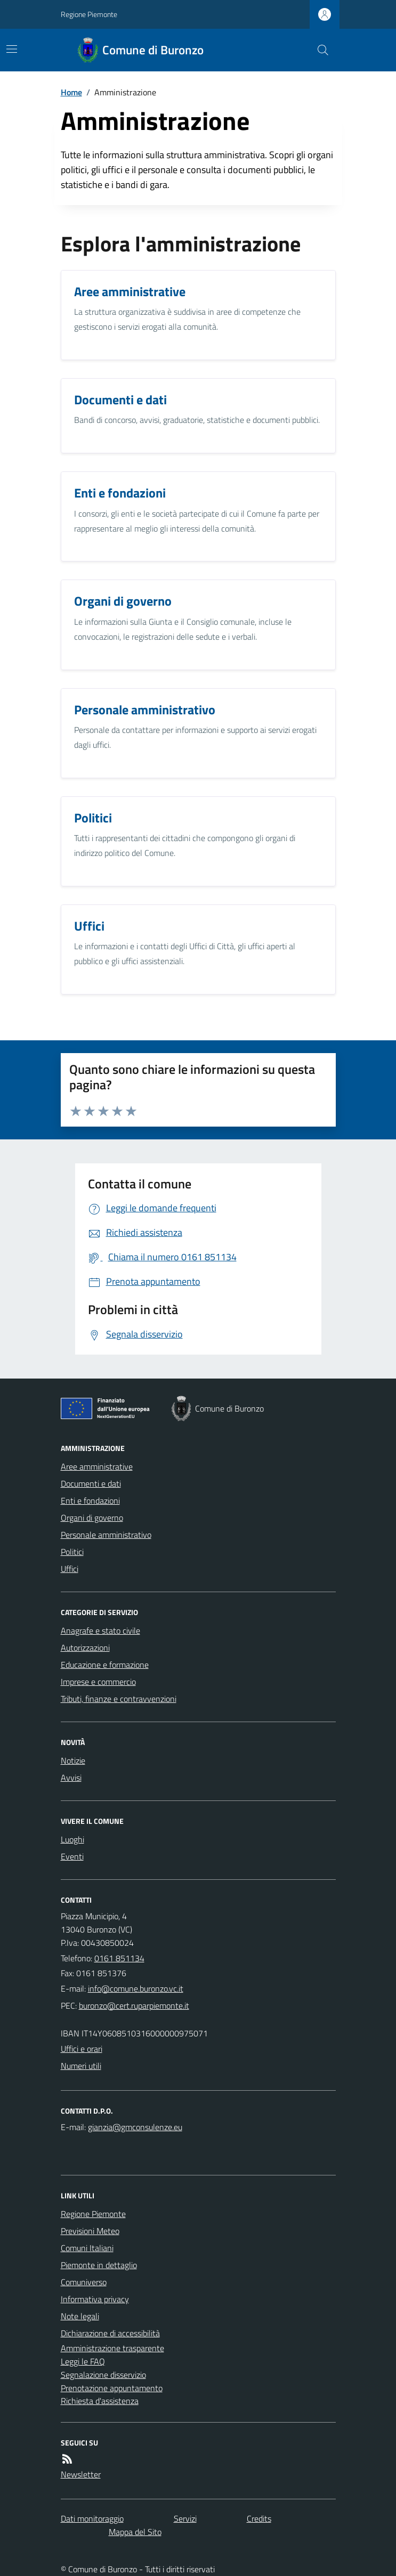  Describe the element at coordinates (71, 1777) in the screenshot. I see `Avvisi` at that location.